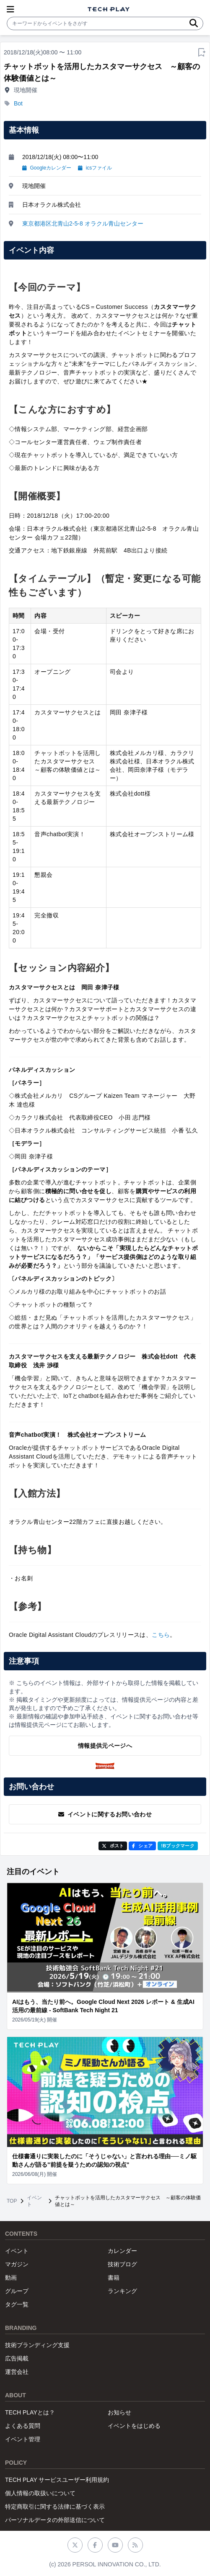  I want to click on 運営会社, so click(17, 2371).